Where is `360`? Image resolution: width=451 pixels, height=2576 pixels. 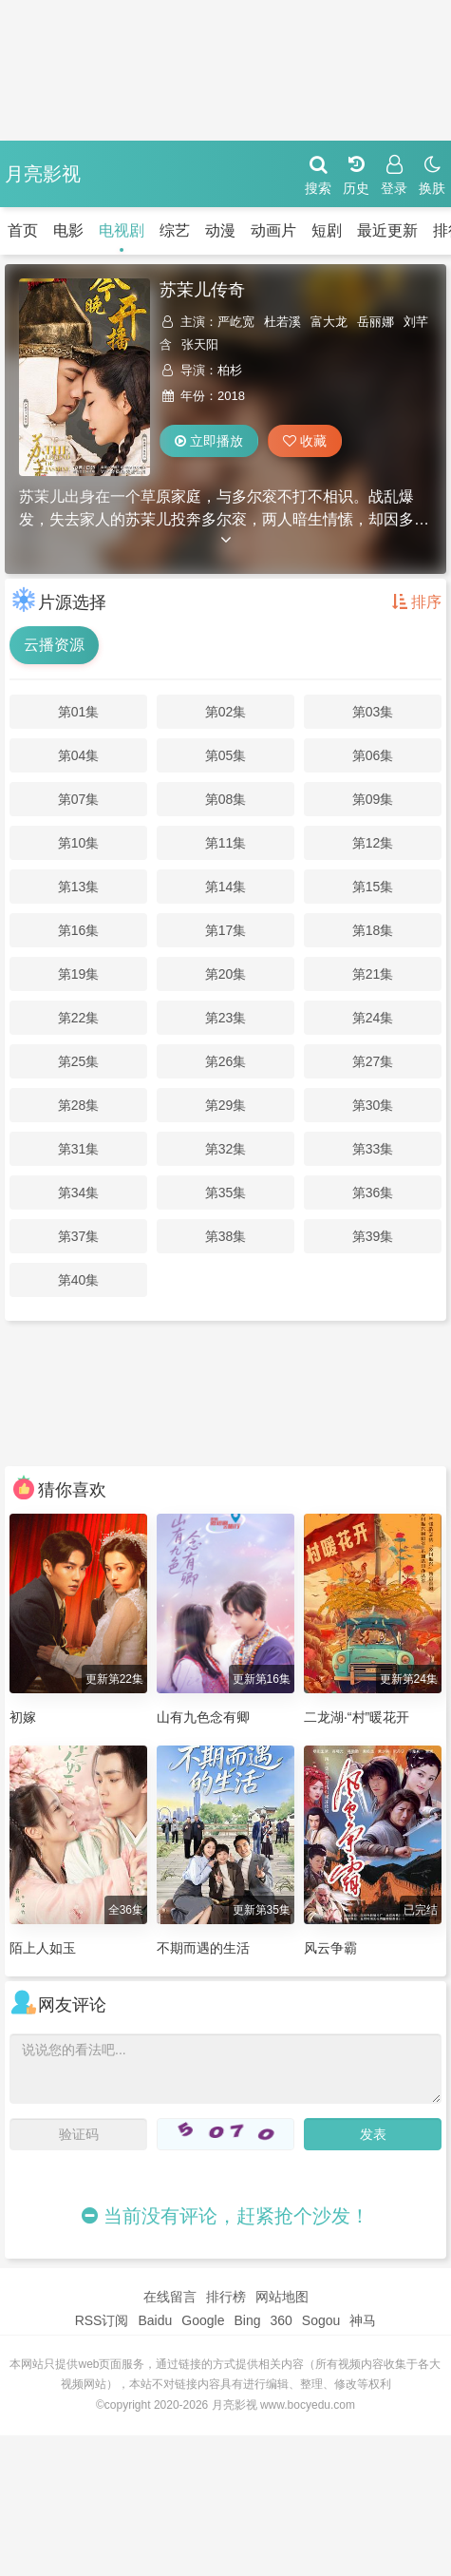
360 is located at coordinates (280, 2320).